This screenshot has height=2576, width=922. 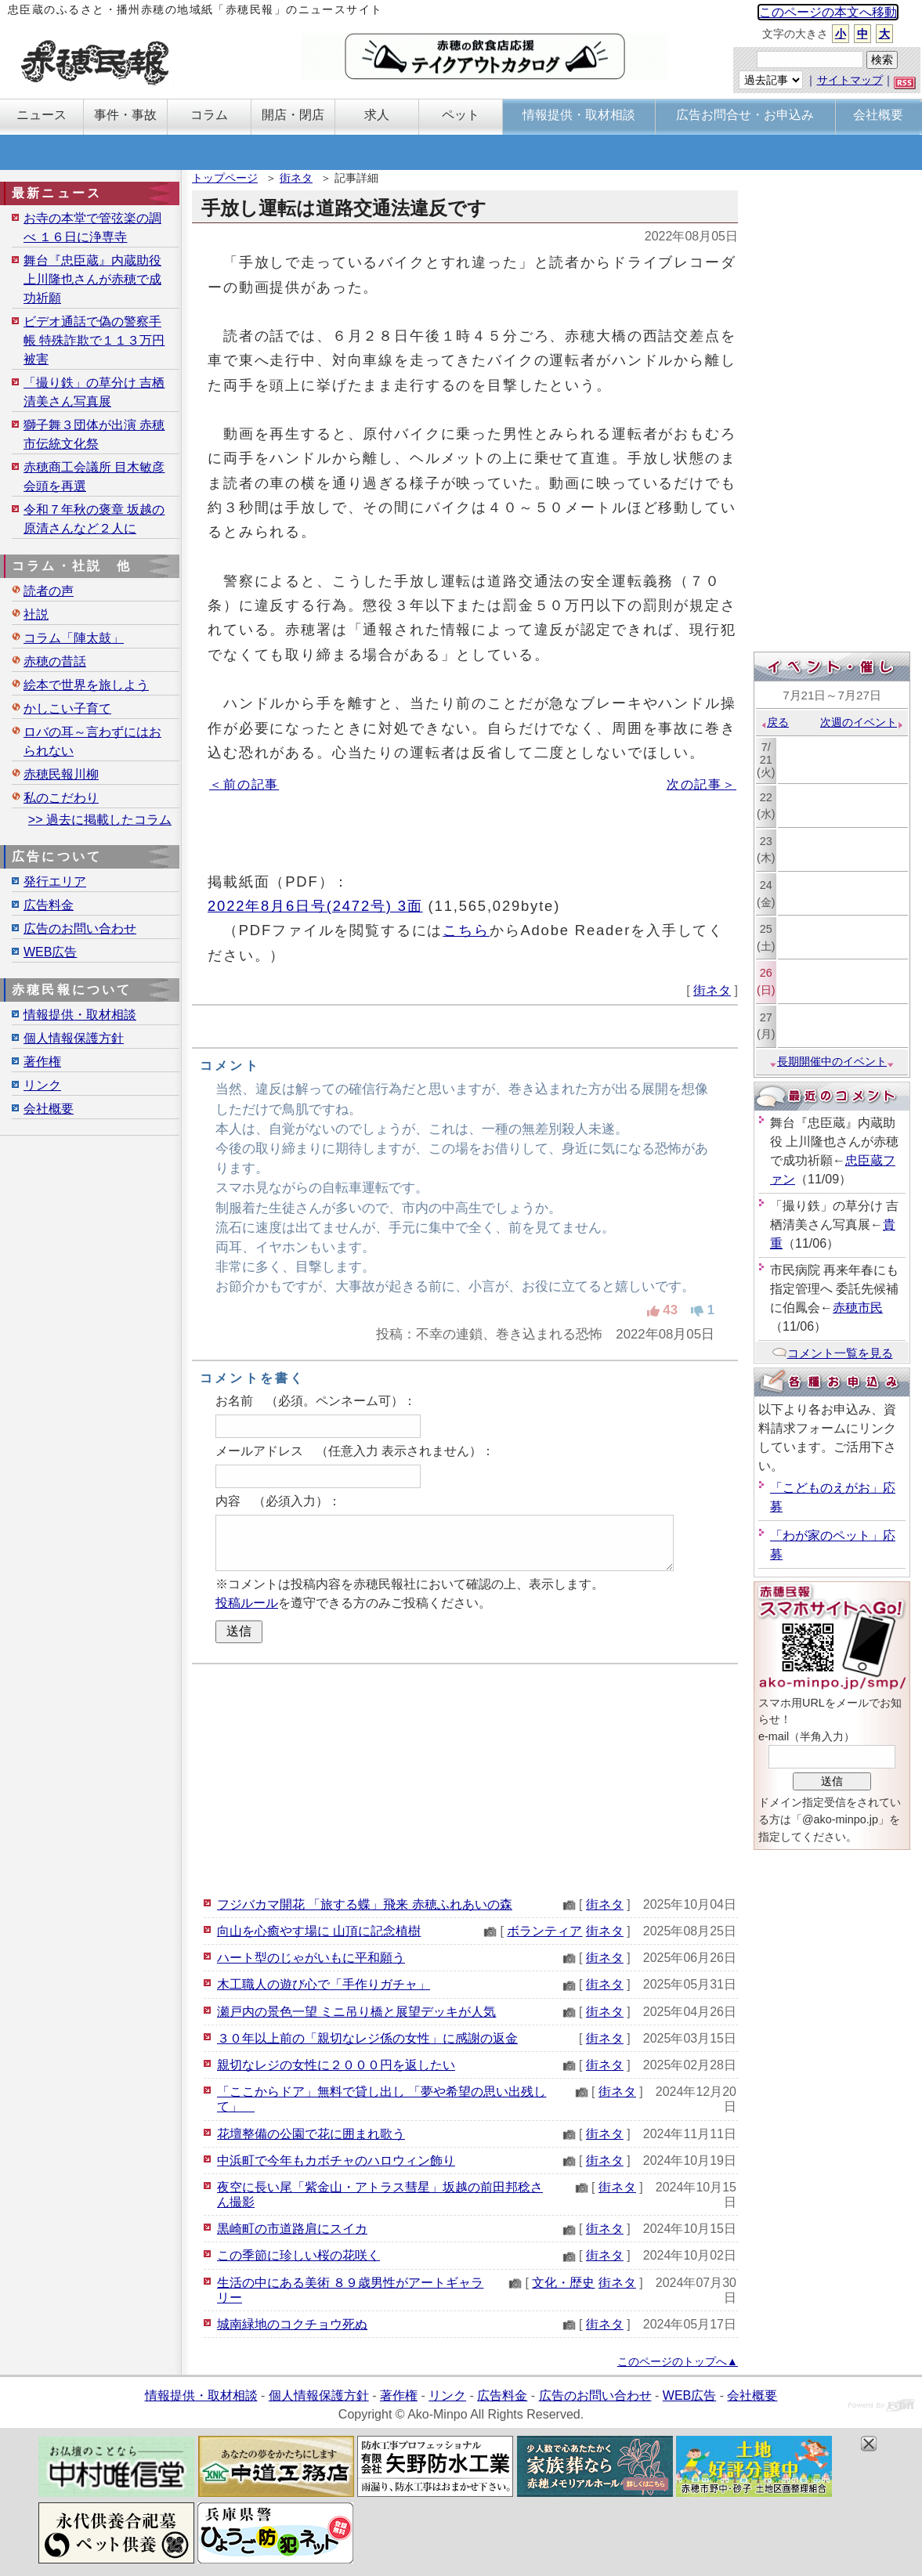 I want to click on 次の記事＞, so click(x=701, y=784).